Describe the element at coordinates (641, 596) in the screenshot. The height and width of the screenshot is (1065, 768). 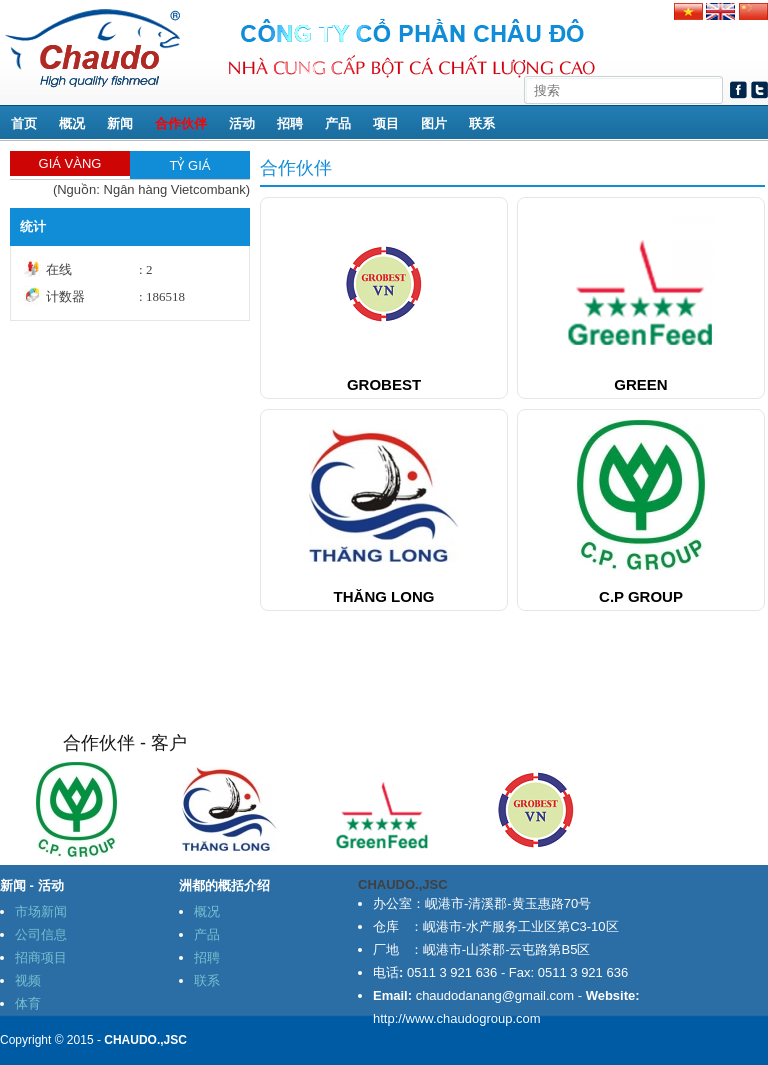
I see `C.P Group` at that location.